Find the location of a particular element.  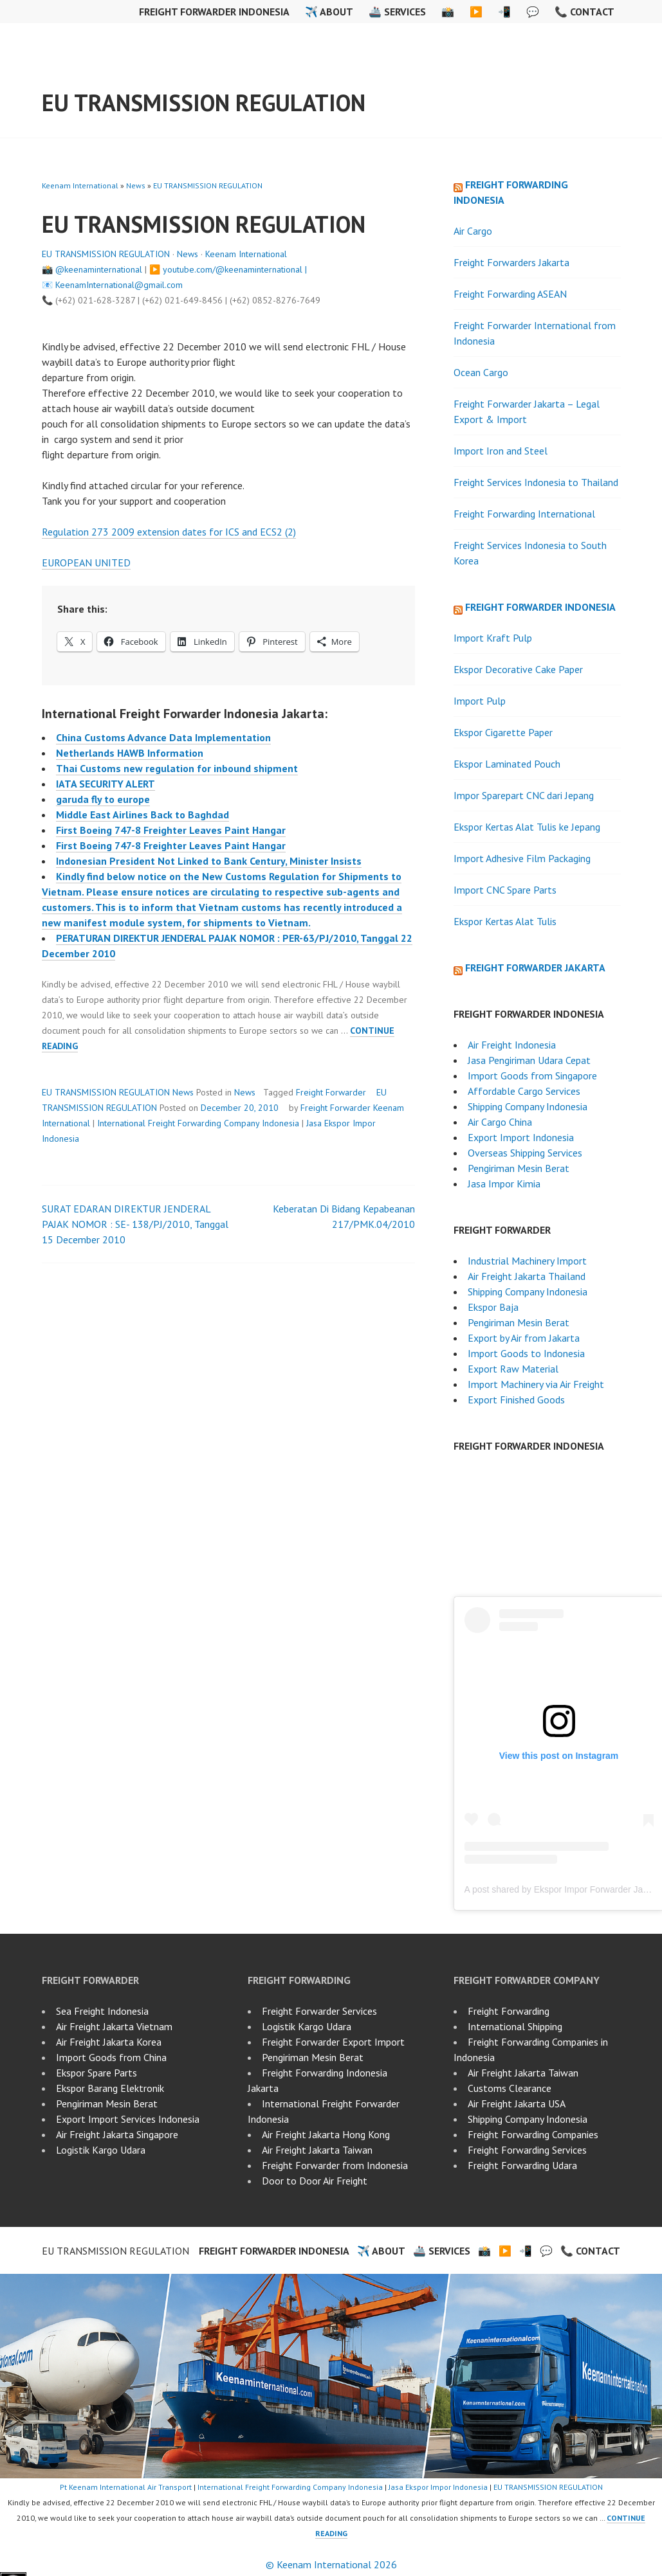

Customs Clearance is located at coordinates (509, 2088).